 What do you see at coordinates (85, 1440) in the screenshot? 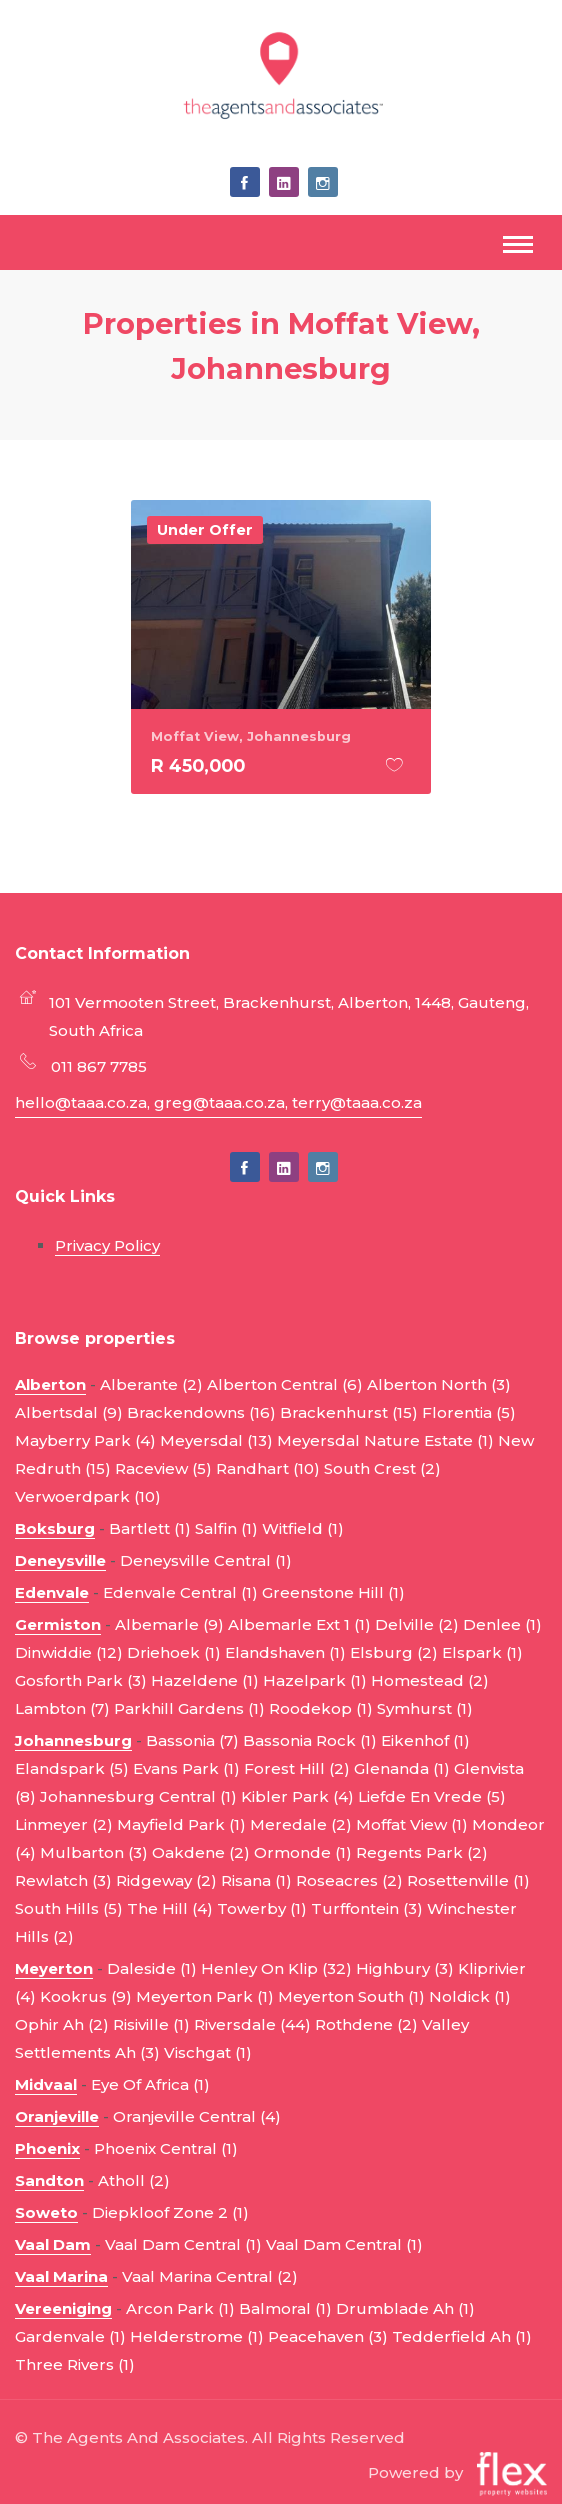
I see `Mayberry Park (4)` at bounding box center [85, 1440].